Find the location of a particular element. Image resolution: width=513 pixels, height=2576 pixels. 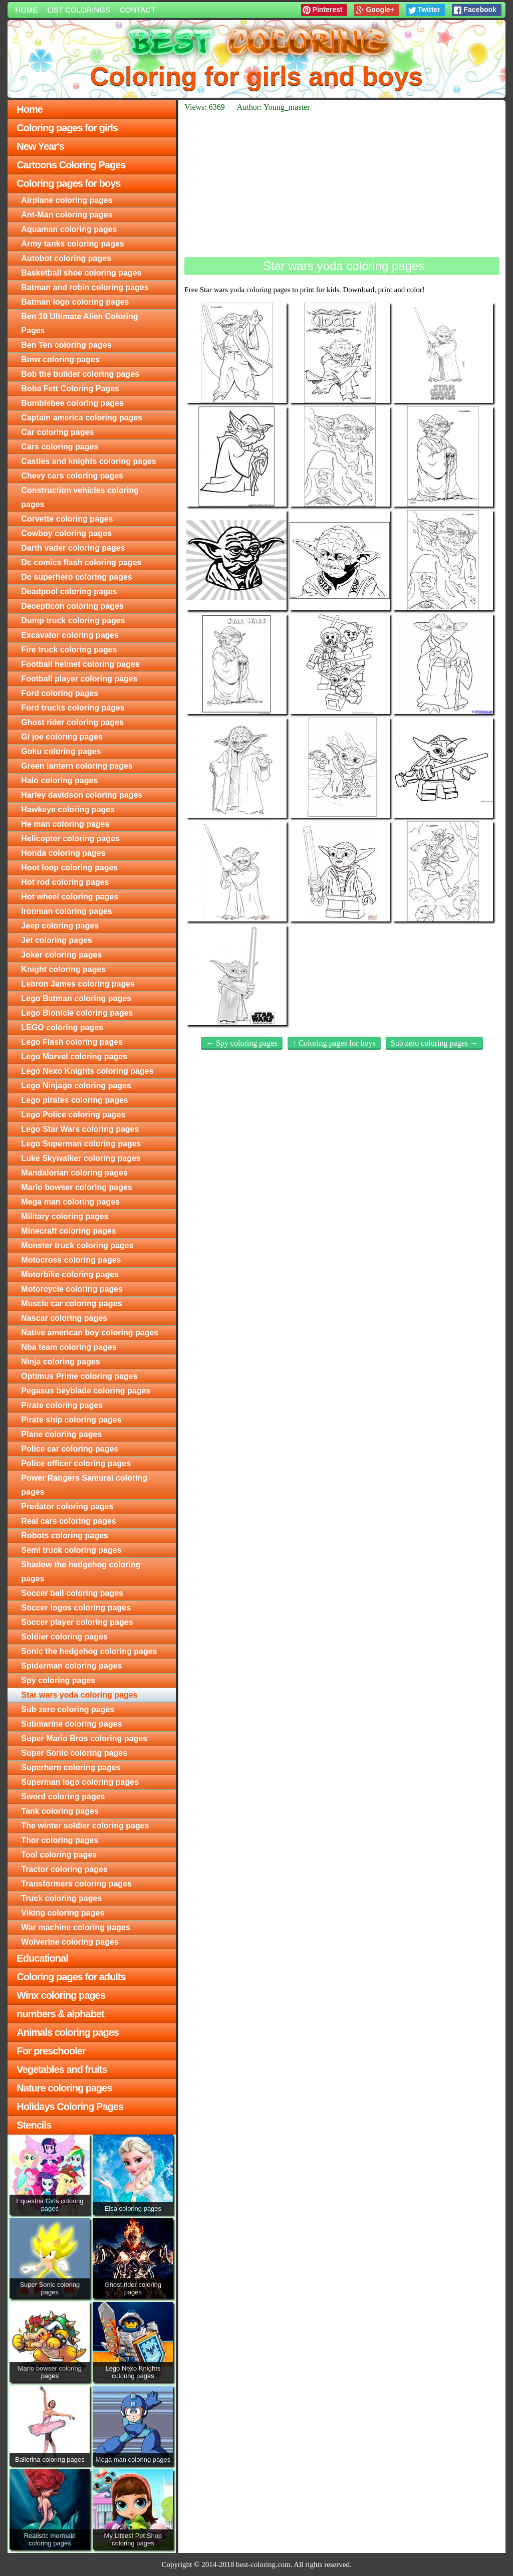

Motocross coloring pages is located at coordinates (71, 1260).